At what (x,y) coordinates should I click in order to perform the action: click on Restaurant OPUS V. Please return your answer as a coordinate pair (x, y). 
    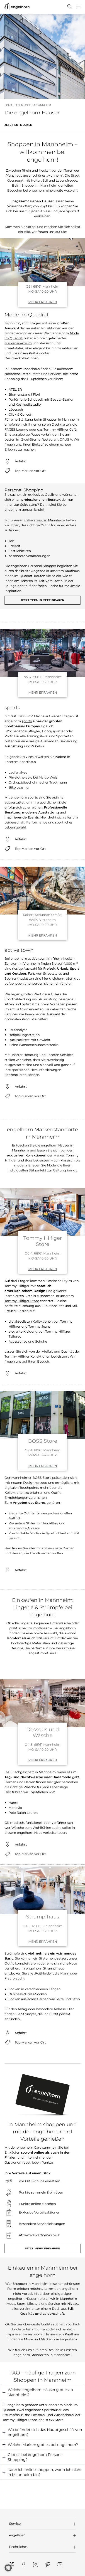
    Looking at the image, I should click on (56, 439).